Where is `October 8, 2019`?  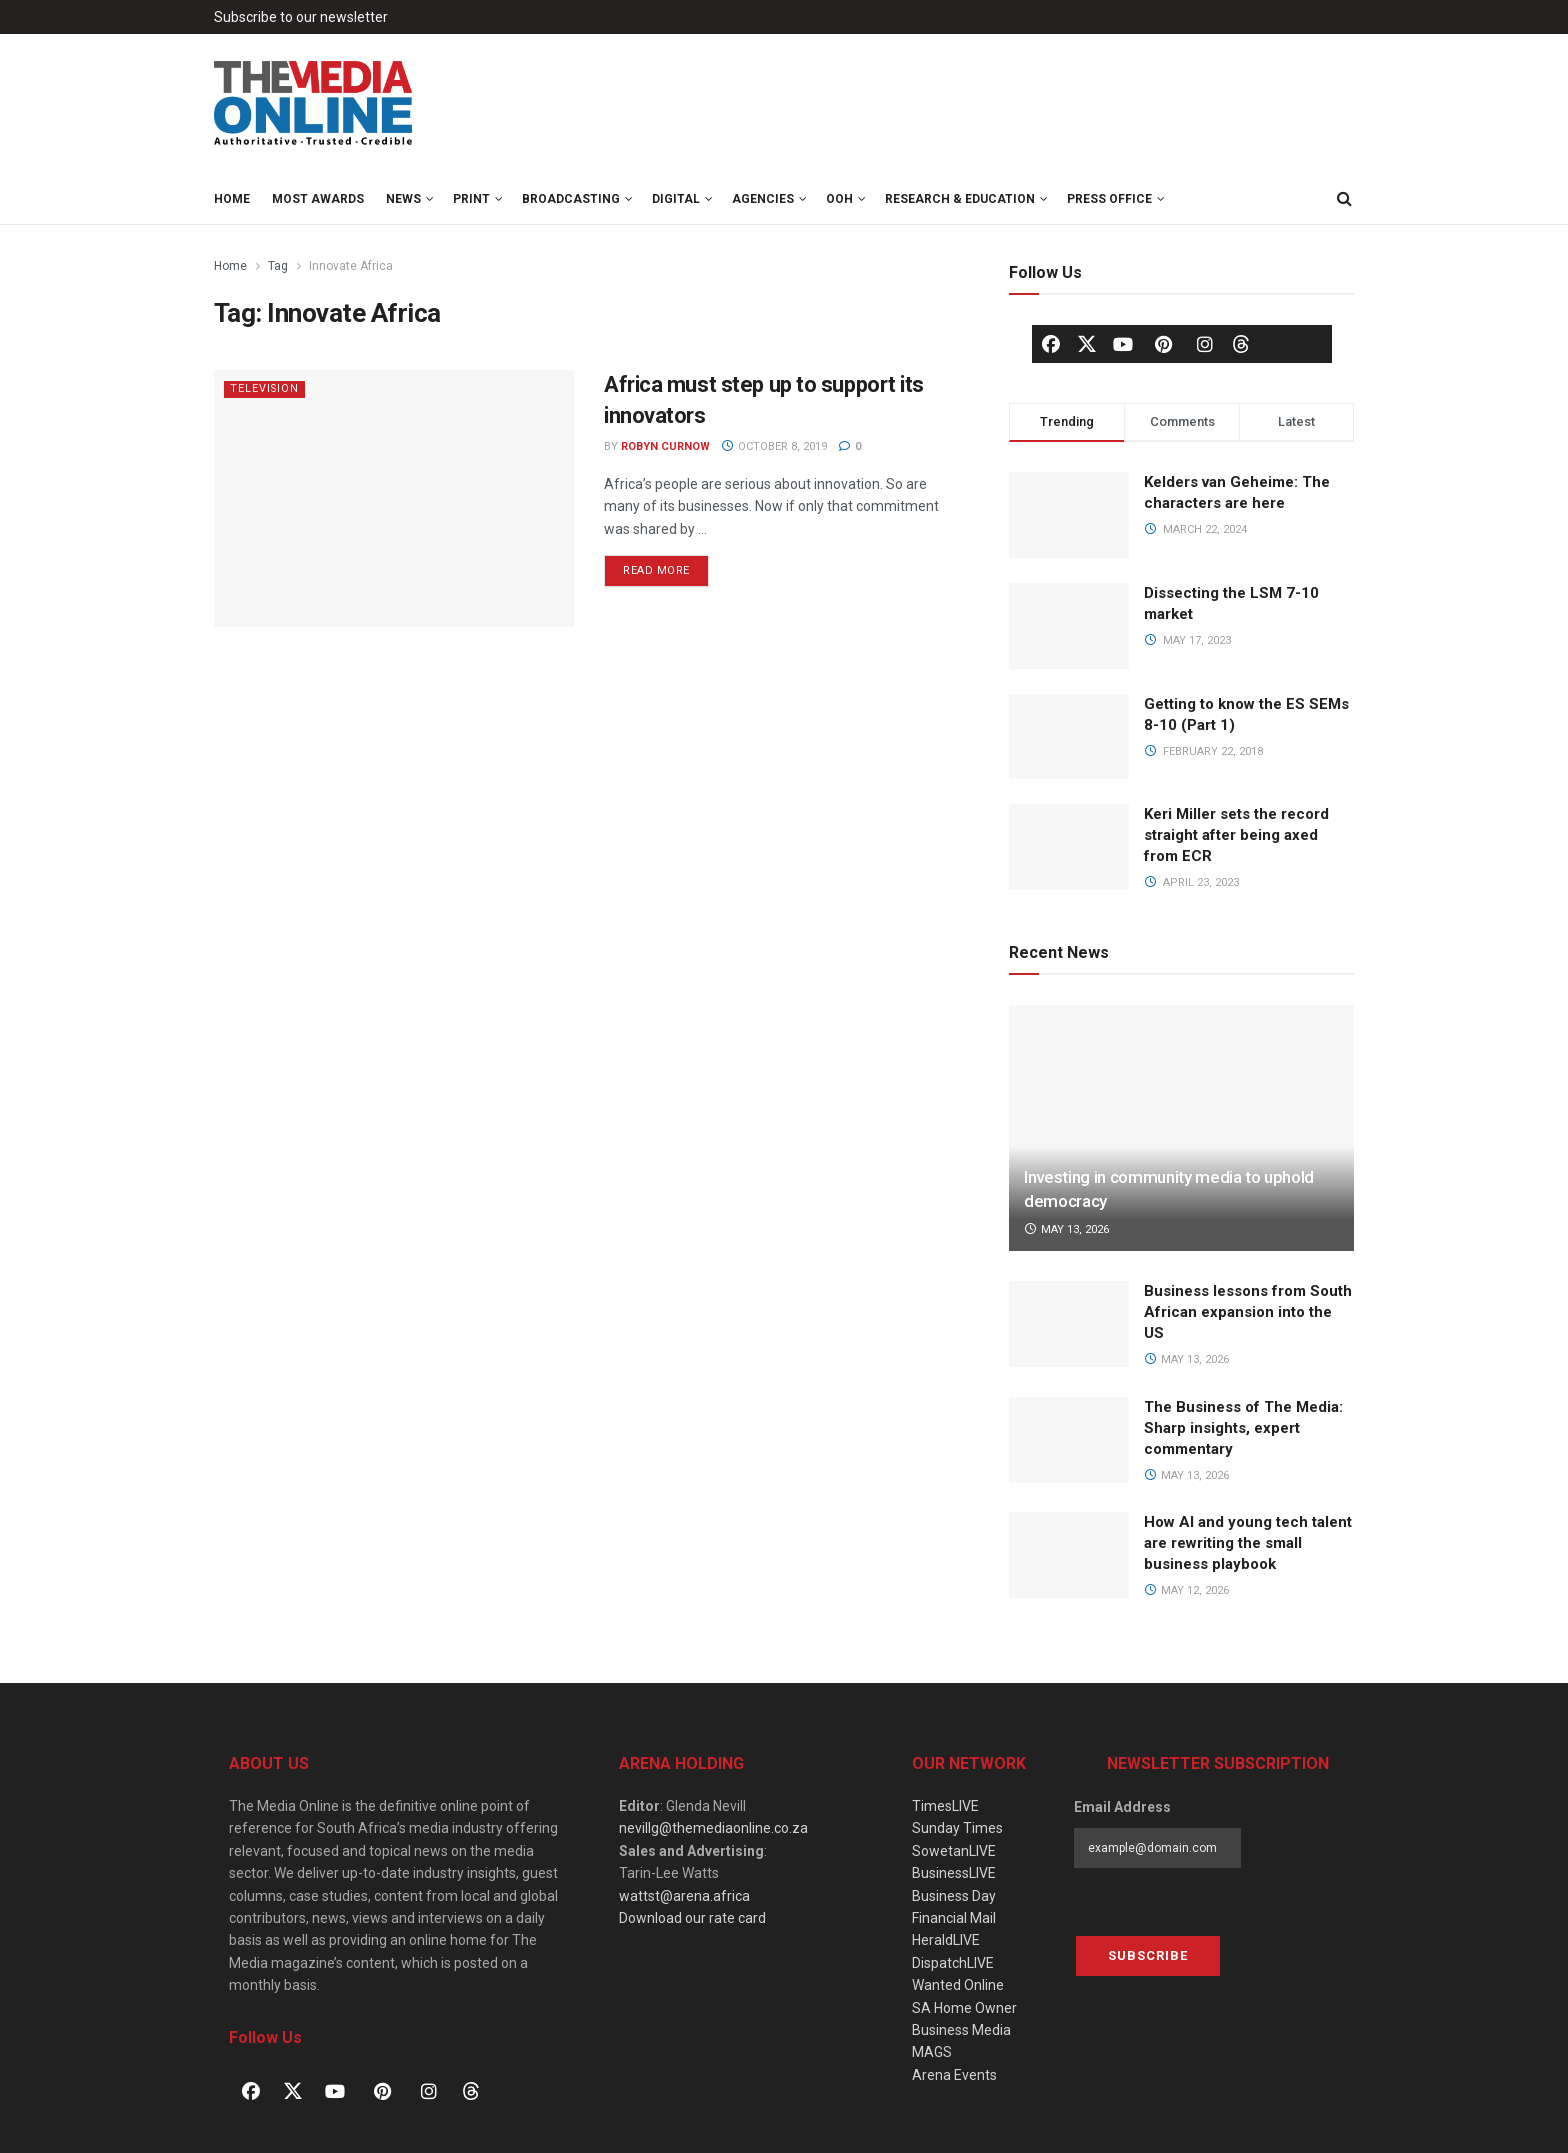 October 8, 2019 is located at coordinates (774, 446).